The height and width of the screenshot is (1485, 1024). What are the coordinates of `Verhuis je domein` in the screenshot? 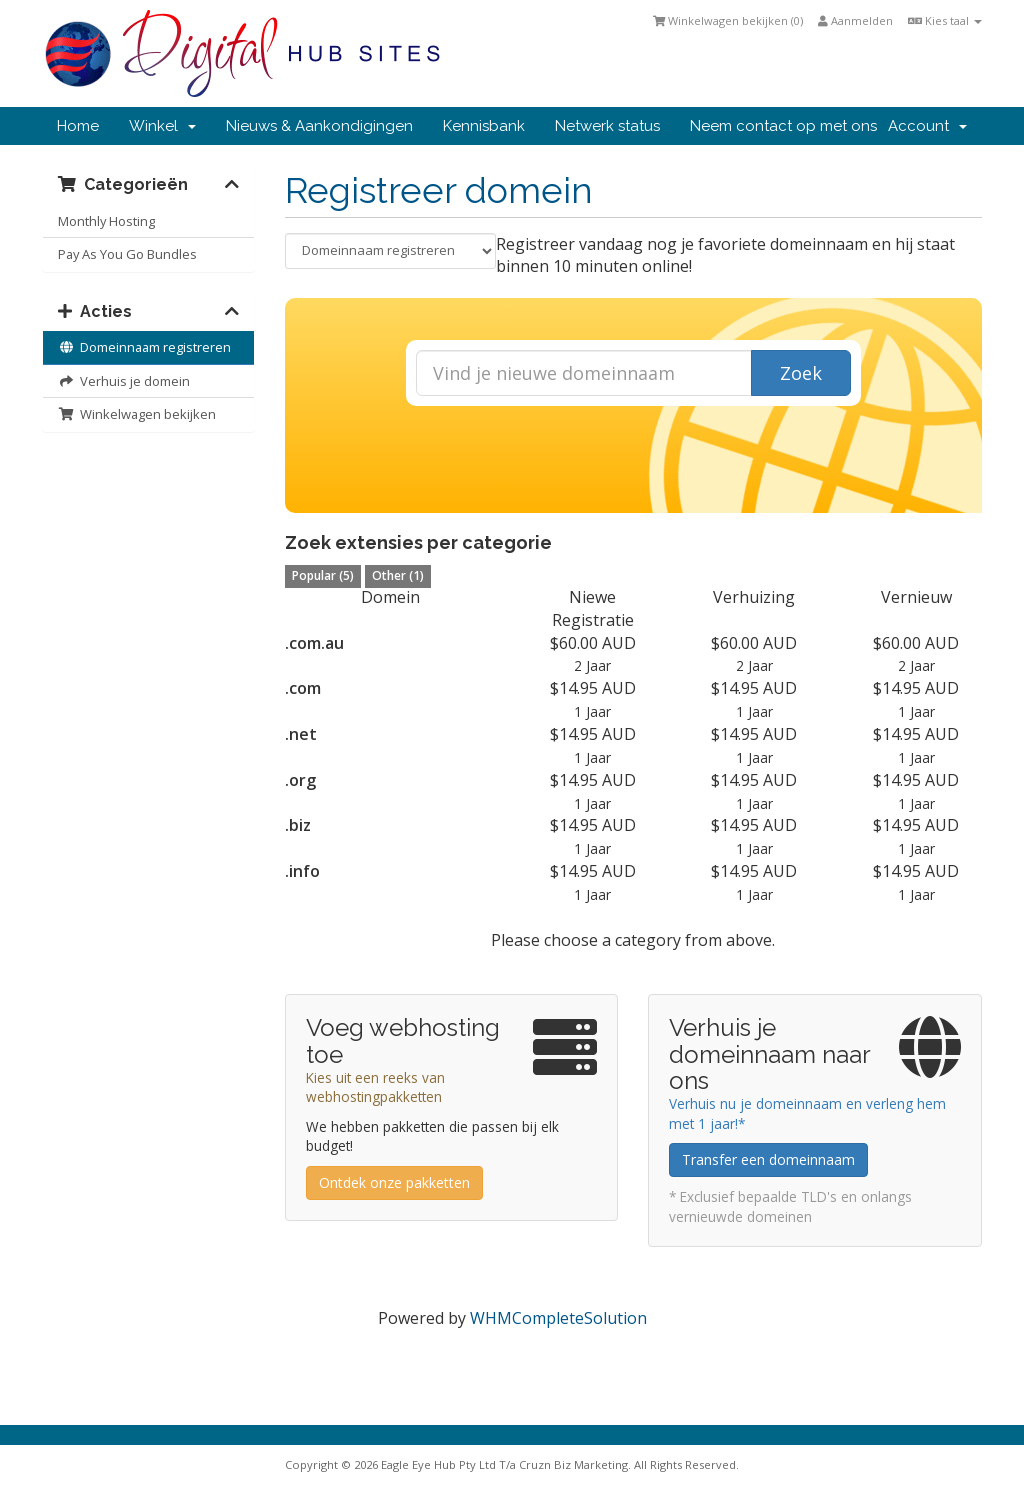 It's located at (124, 381).